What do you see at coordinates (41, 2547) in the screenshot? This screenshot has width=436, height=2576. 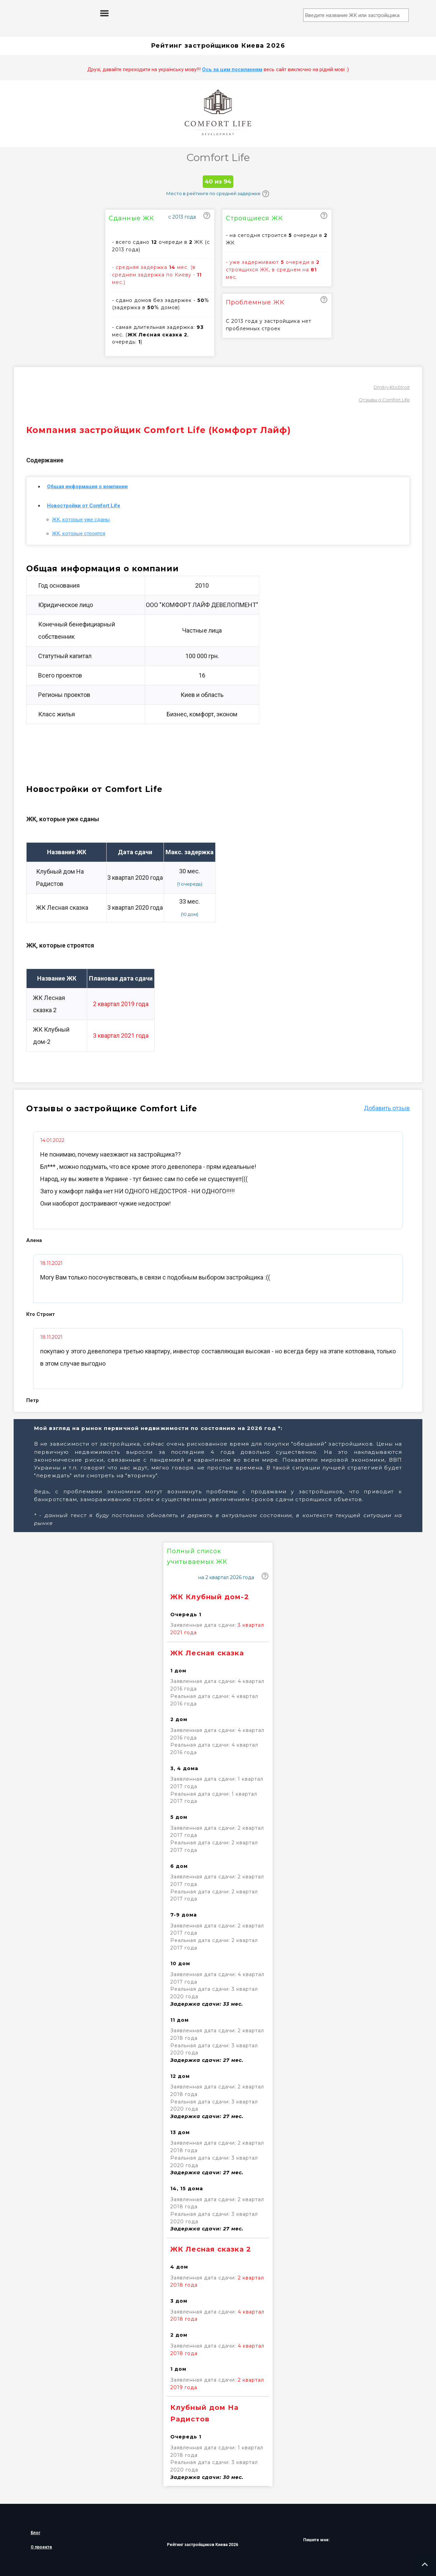 I see `О проекте` at bounding box center [41, 2547].